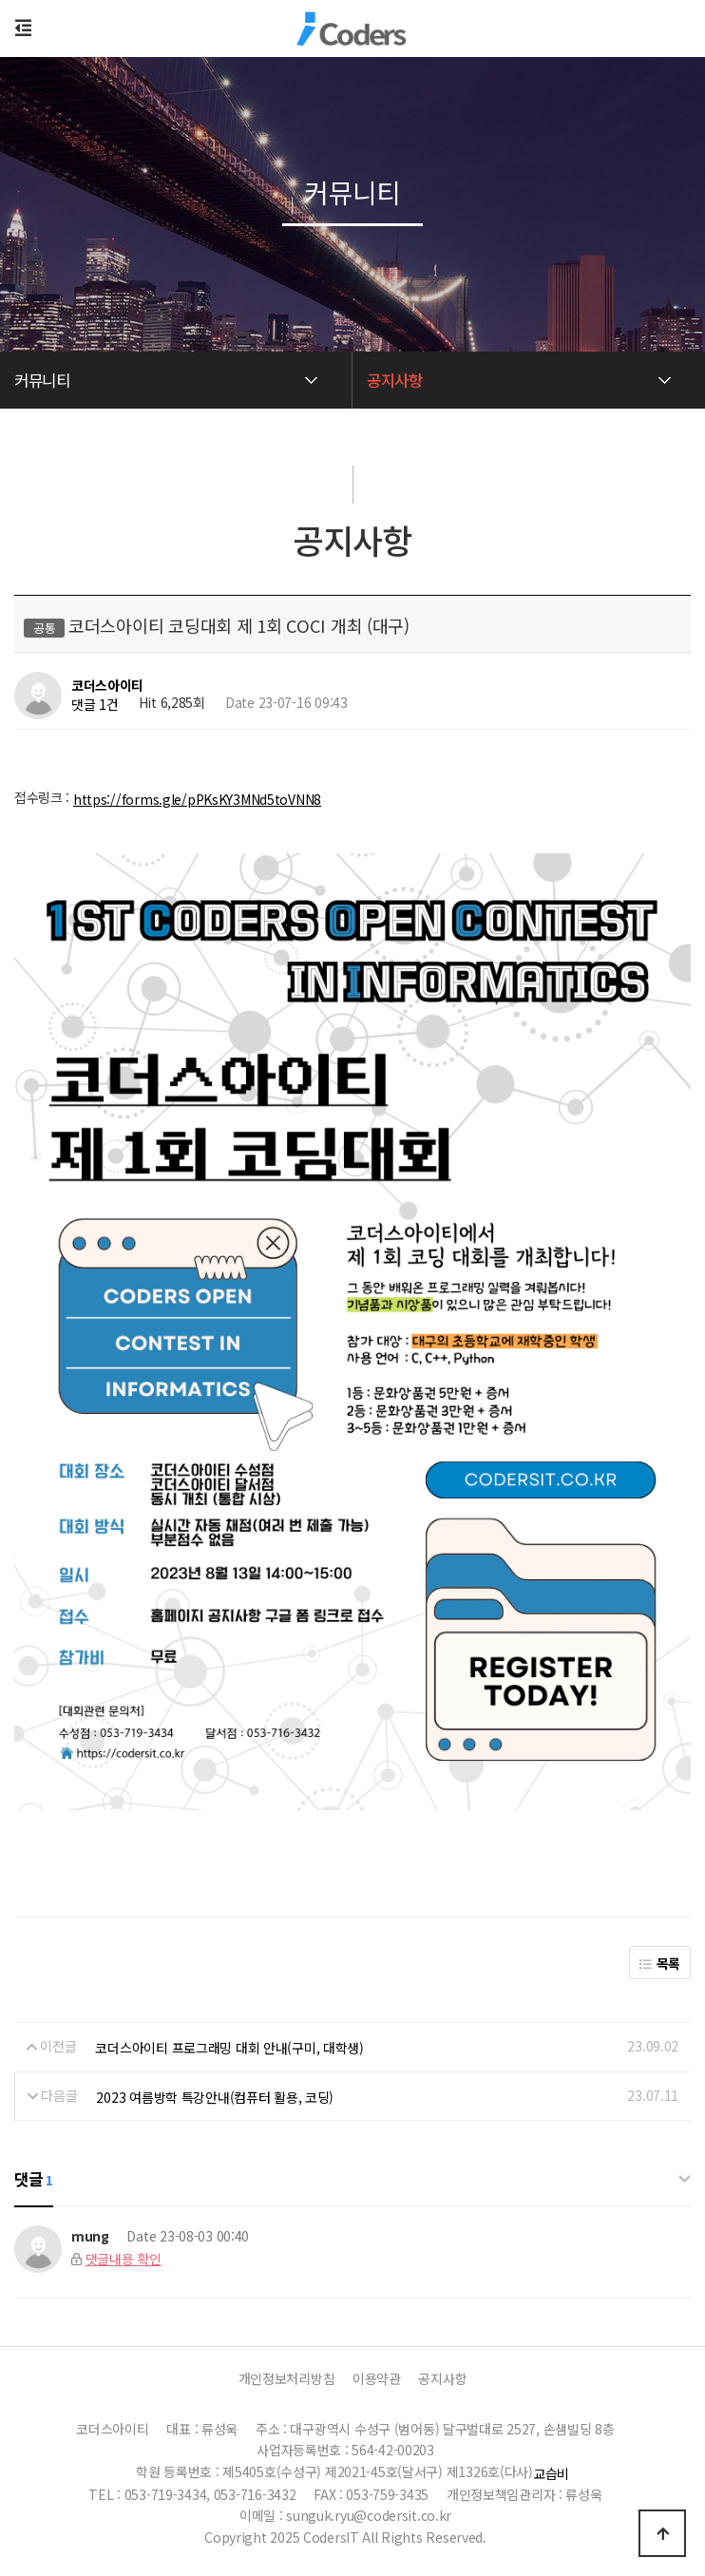 This screenshot has height=2576, width=705. I want to click on 이용약관, so click(376, 2378).